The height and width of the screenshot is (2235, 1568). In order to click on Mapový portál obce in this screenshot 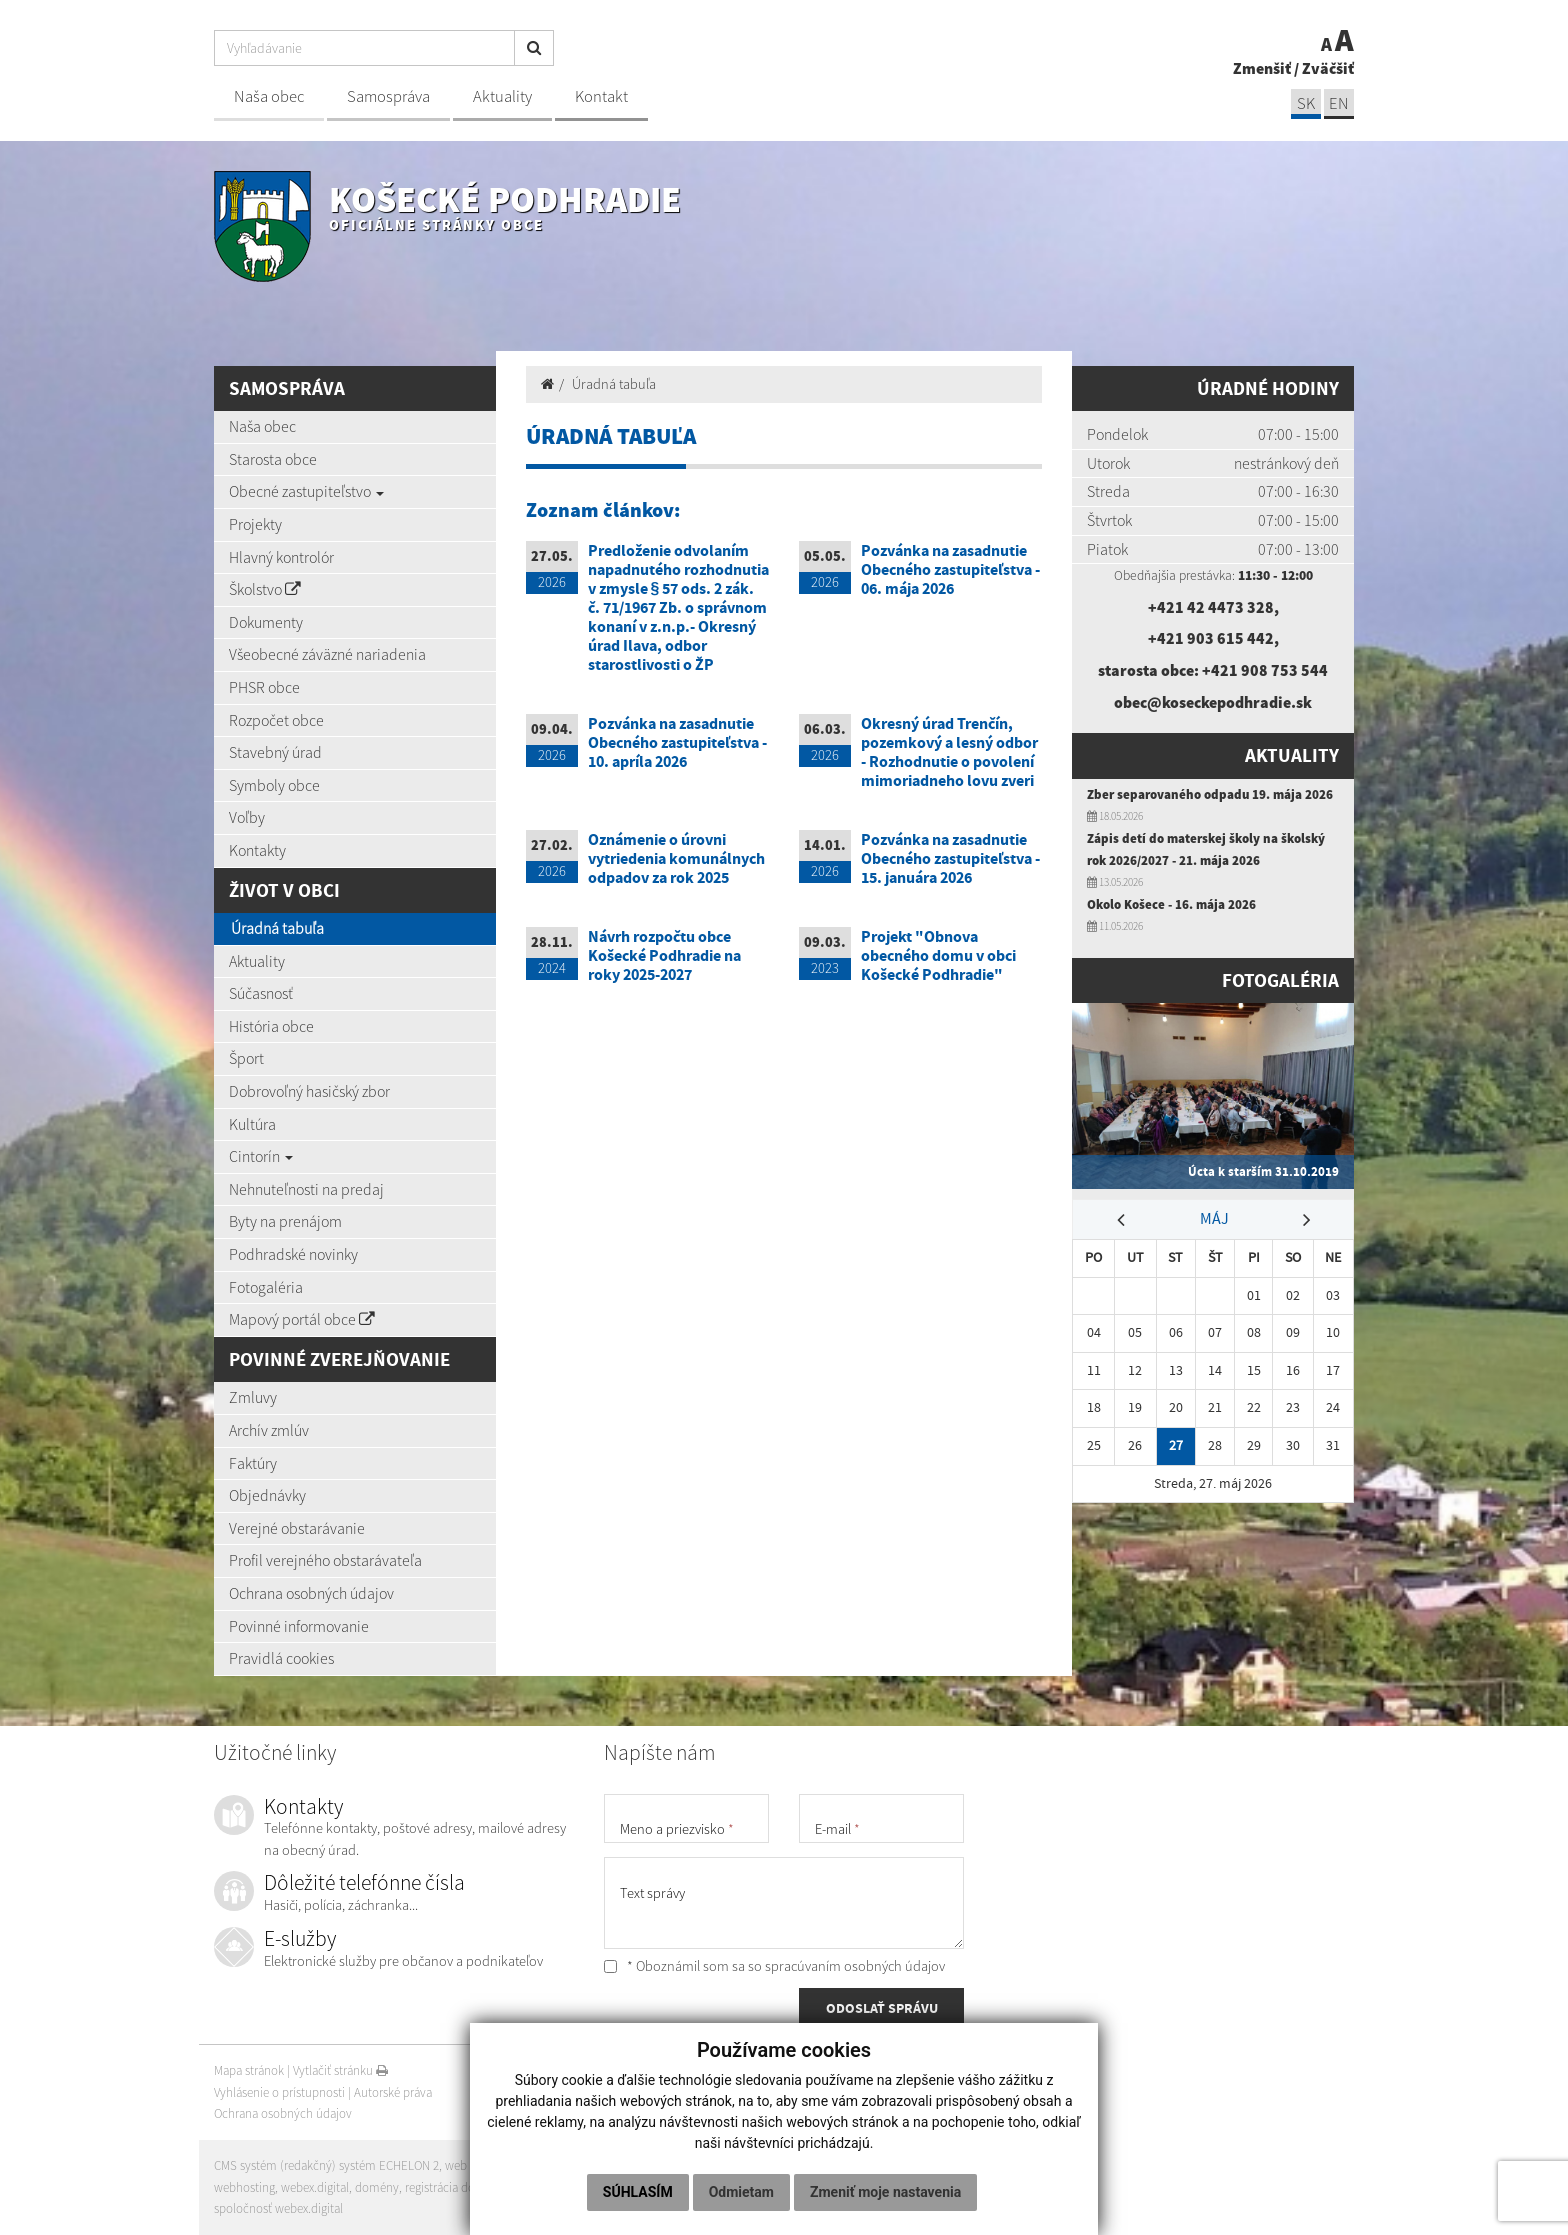, I will do `click(302, 1319)`.